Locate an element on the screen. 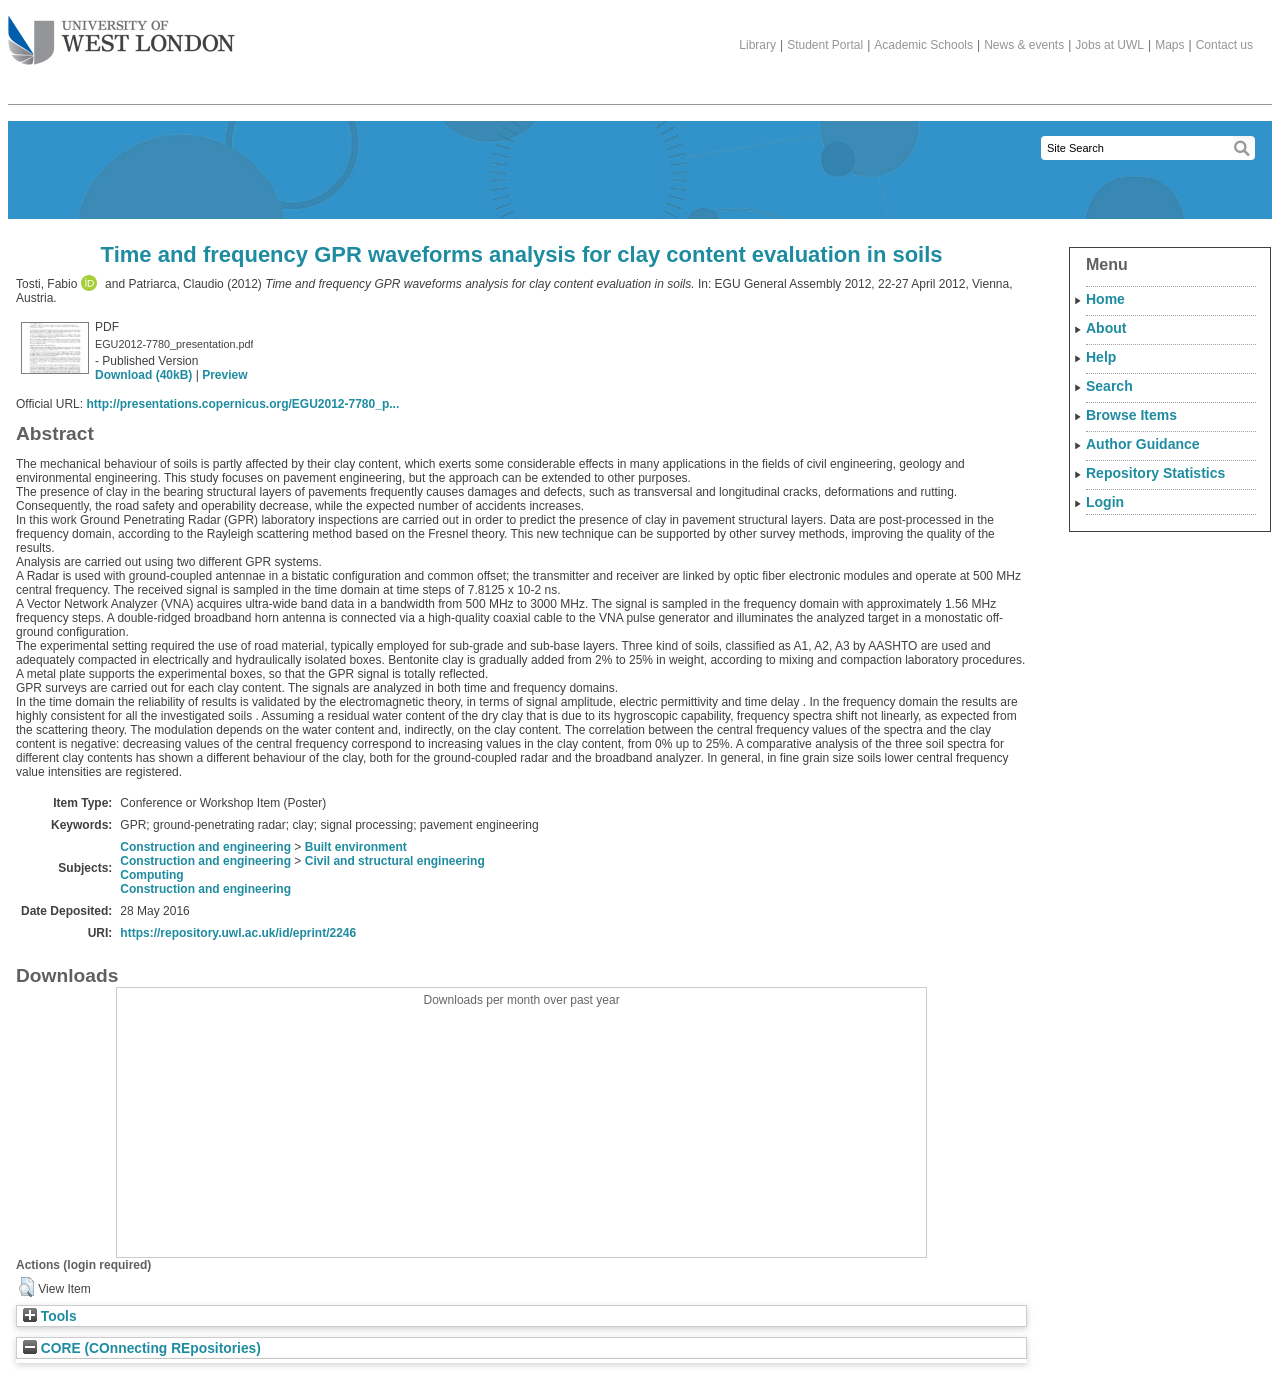  Home is located at coordinates (1105, 299).